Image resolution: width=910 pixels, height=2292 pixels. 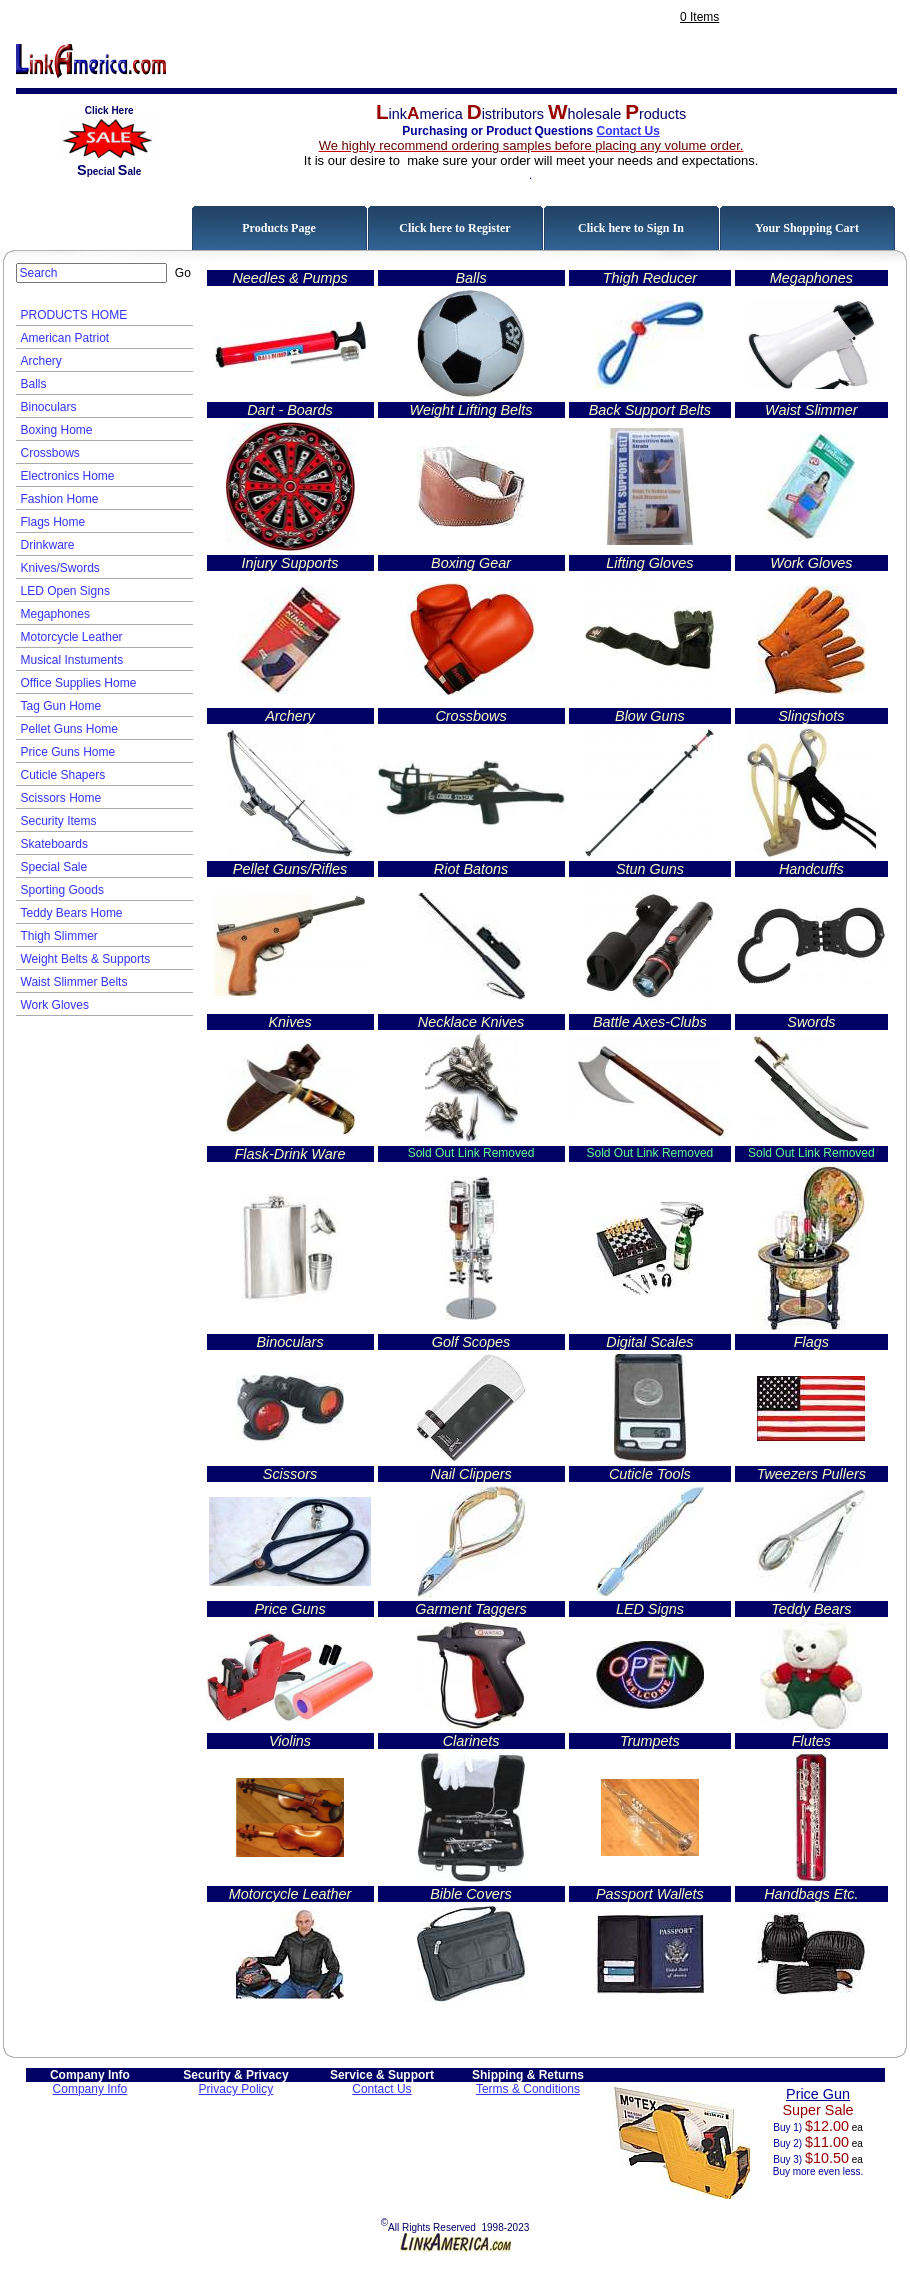 What do you see at coordinates (60, 499) in the screenshot?
I see `Fashion Home` at bounding box center [60, 499].